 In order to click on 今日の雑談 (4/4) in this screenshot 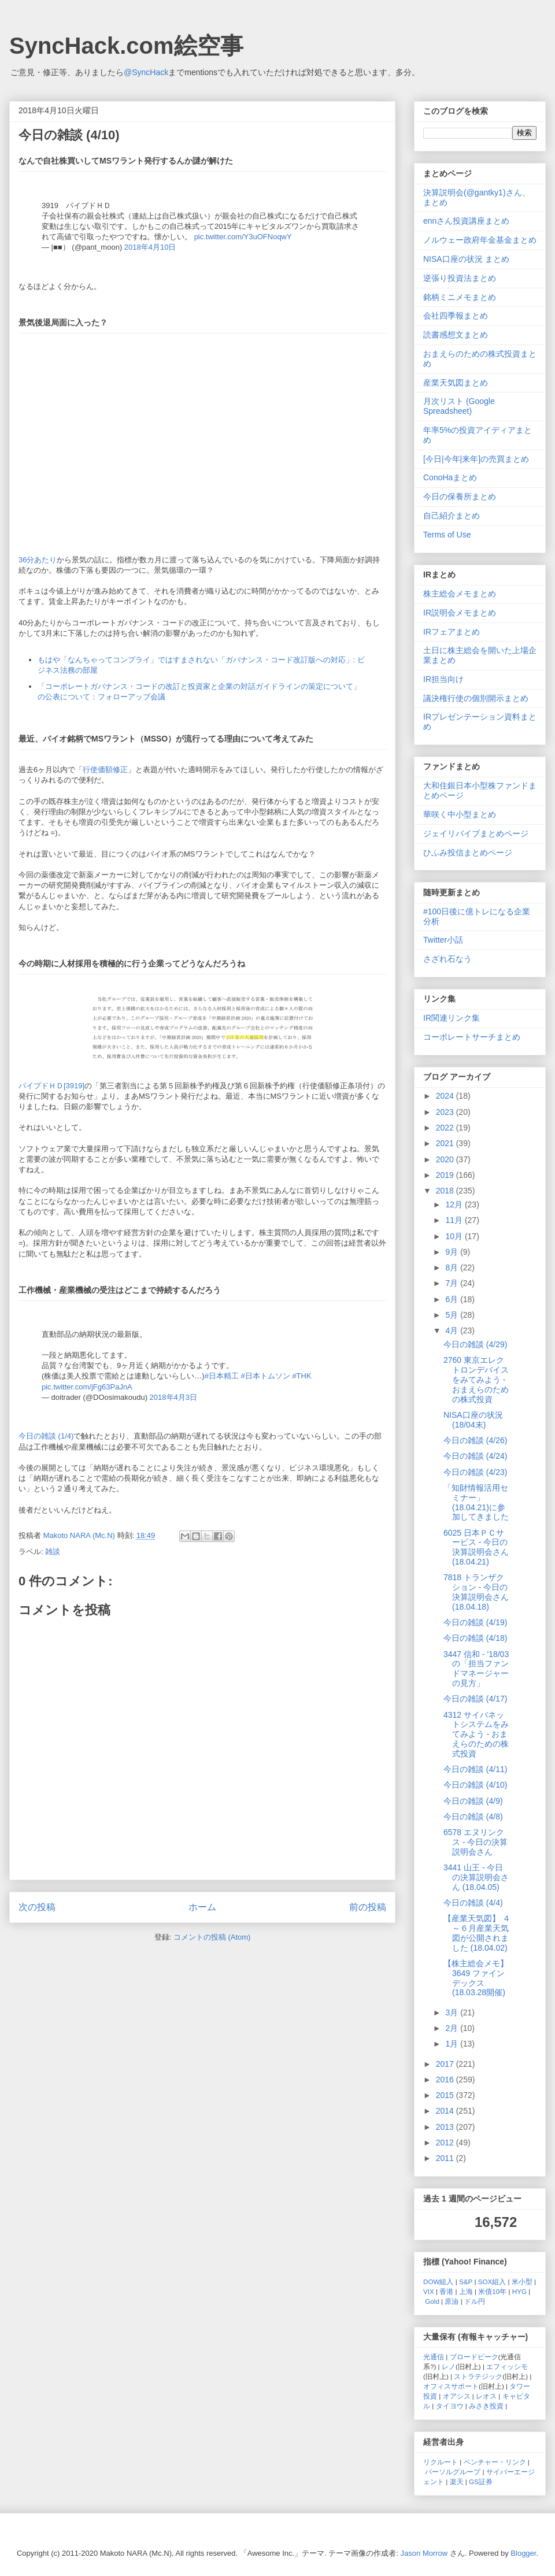, I will do `click(473, 1902)`.